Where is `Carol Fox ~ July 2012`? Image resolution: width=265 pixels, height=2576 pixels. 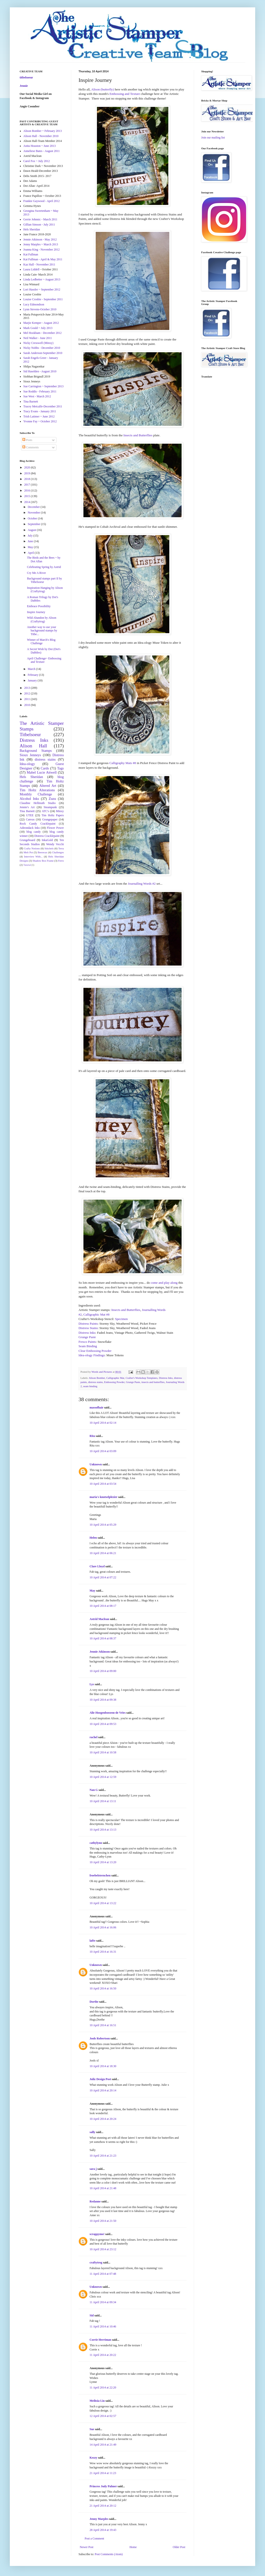 Carol Fox ~ July 2012 is located at coordinates (36, 161).